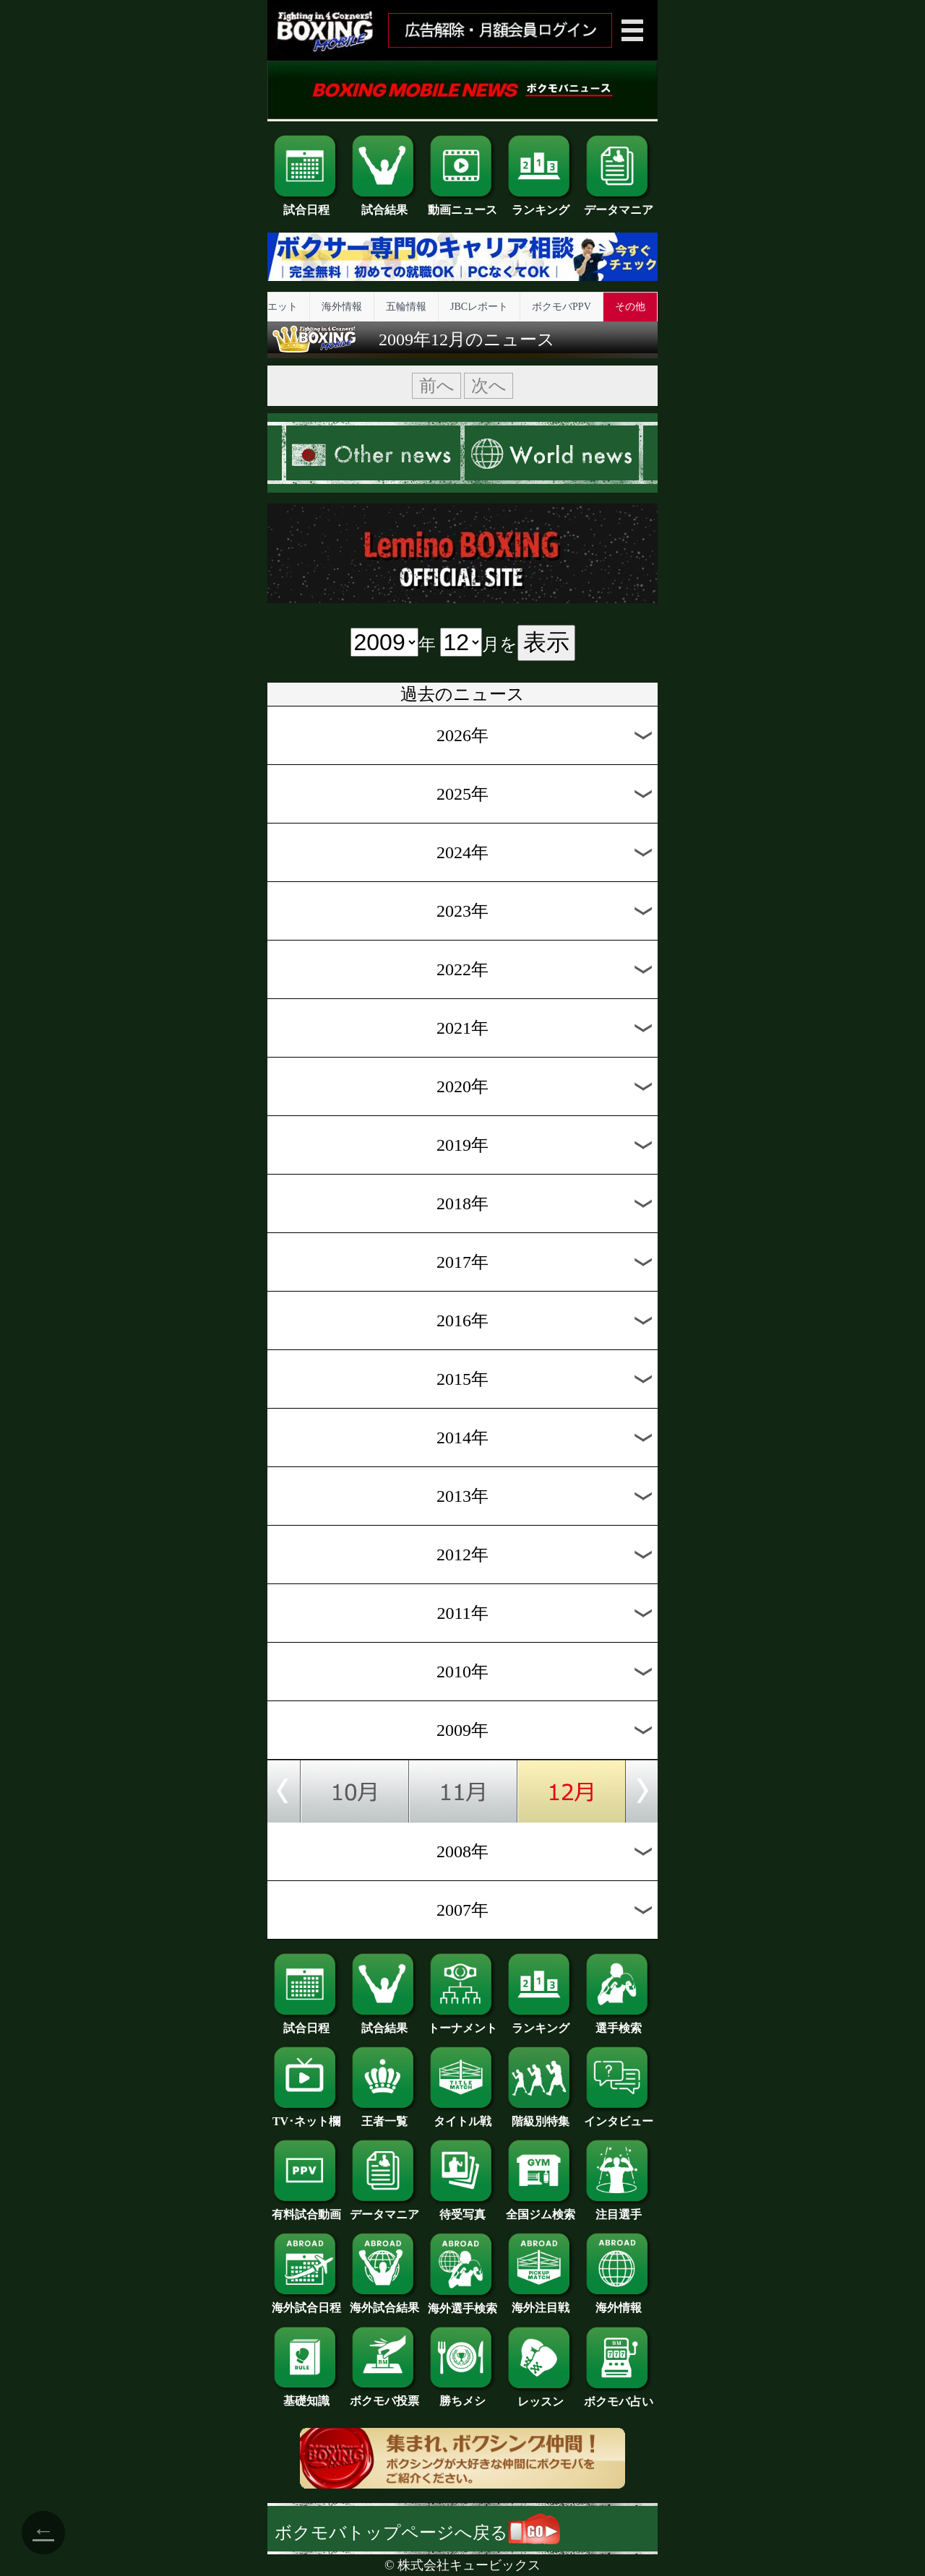  I want to click on データマニア, so click(618, 204).